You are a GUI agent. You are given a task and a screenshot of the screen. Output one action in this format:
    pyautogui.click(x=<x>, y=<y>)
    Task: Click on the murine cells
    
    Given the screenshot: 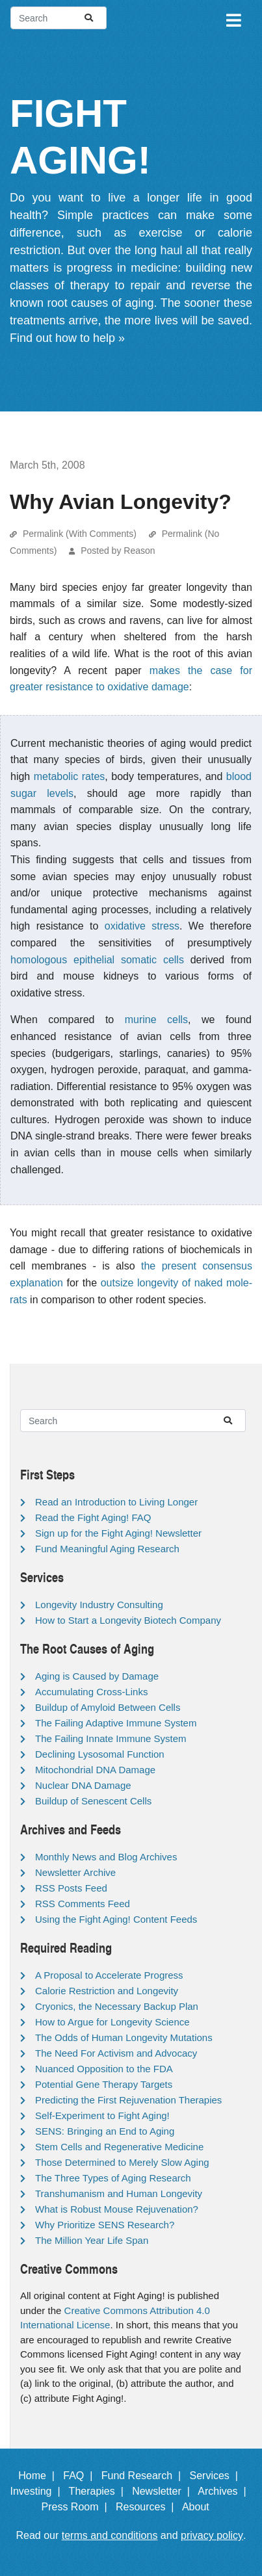 What is the action you would take?
    pyautogui.click(x=156, y=1019)
    